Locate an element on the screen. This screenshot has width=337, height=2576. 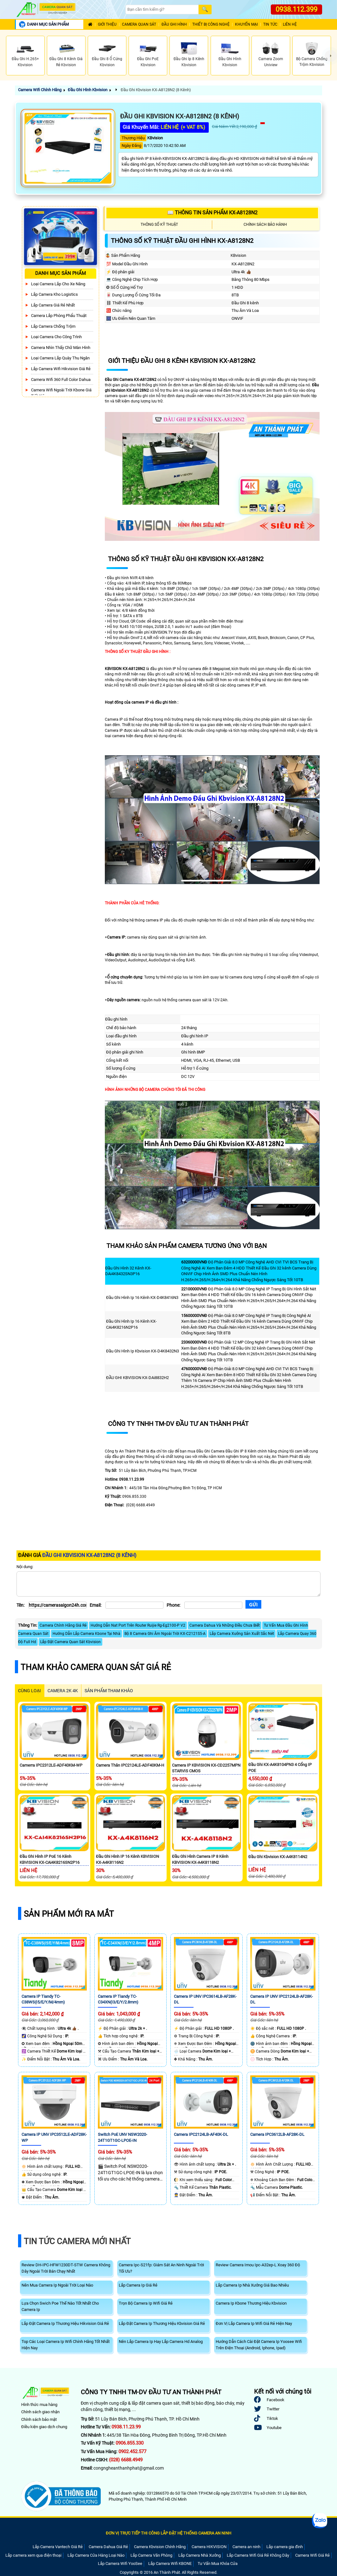
[Email] is located at coordinates (134, 1605).